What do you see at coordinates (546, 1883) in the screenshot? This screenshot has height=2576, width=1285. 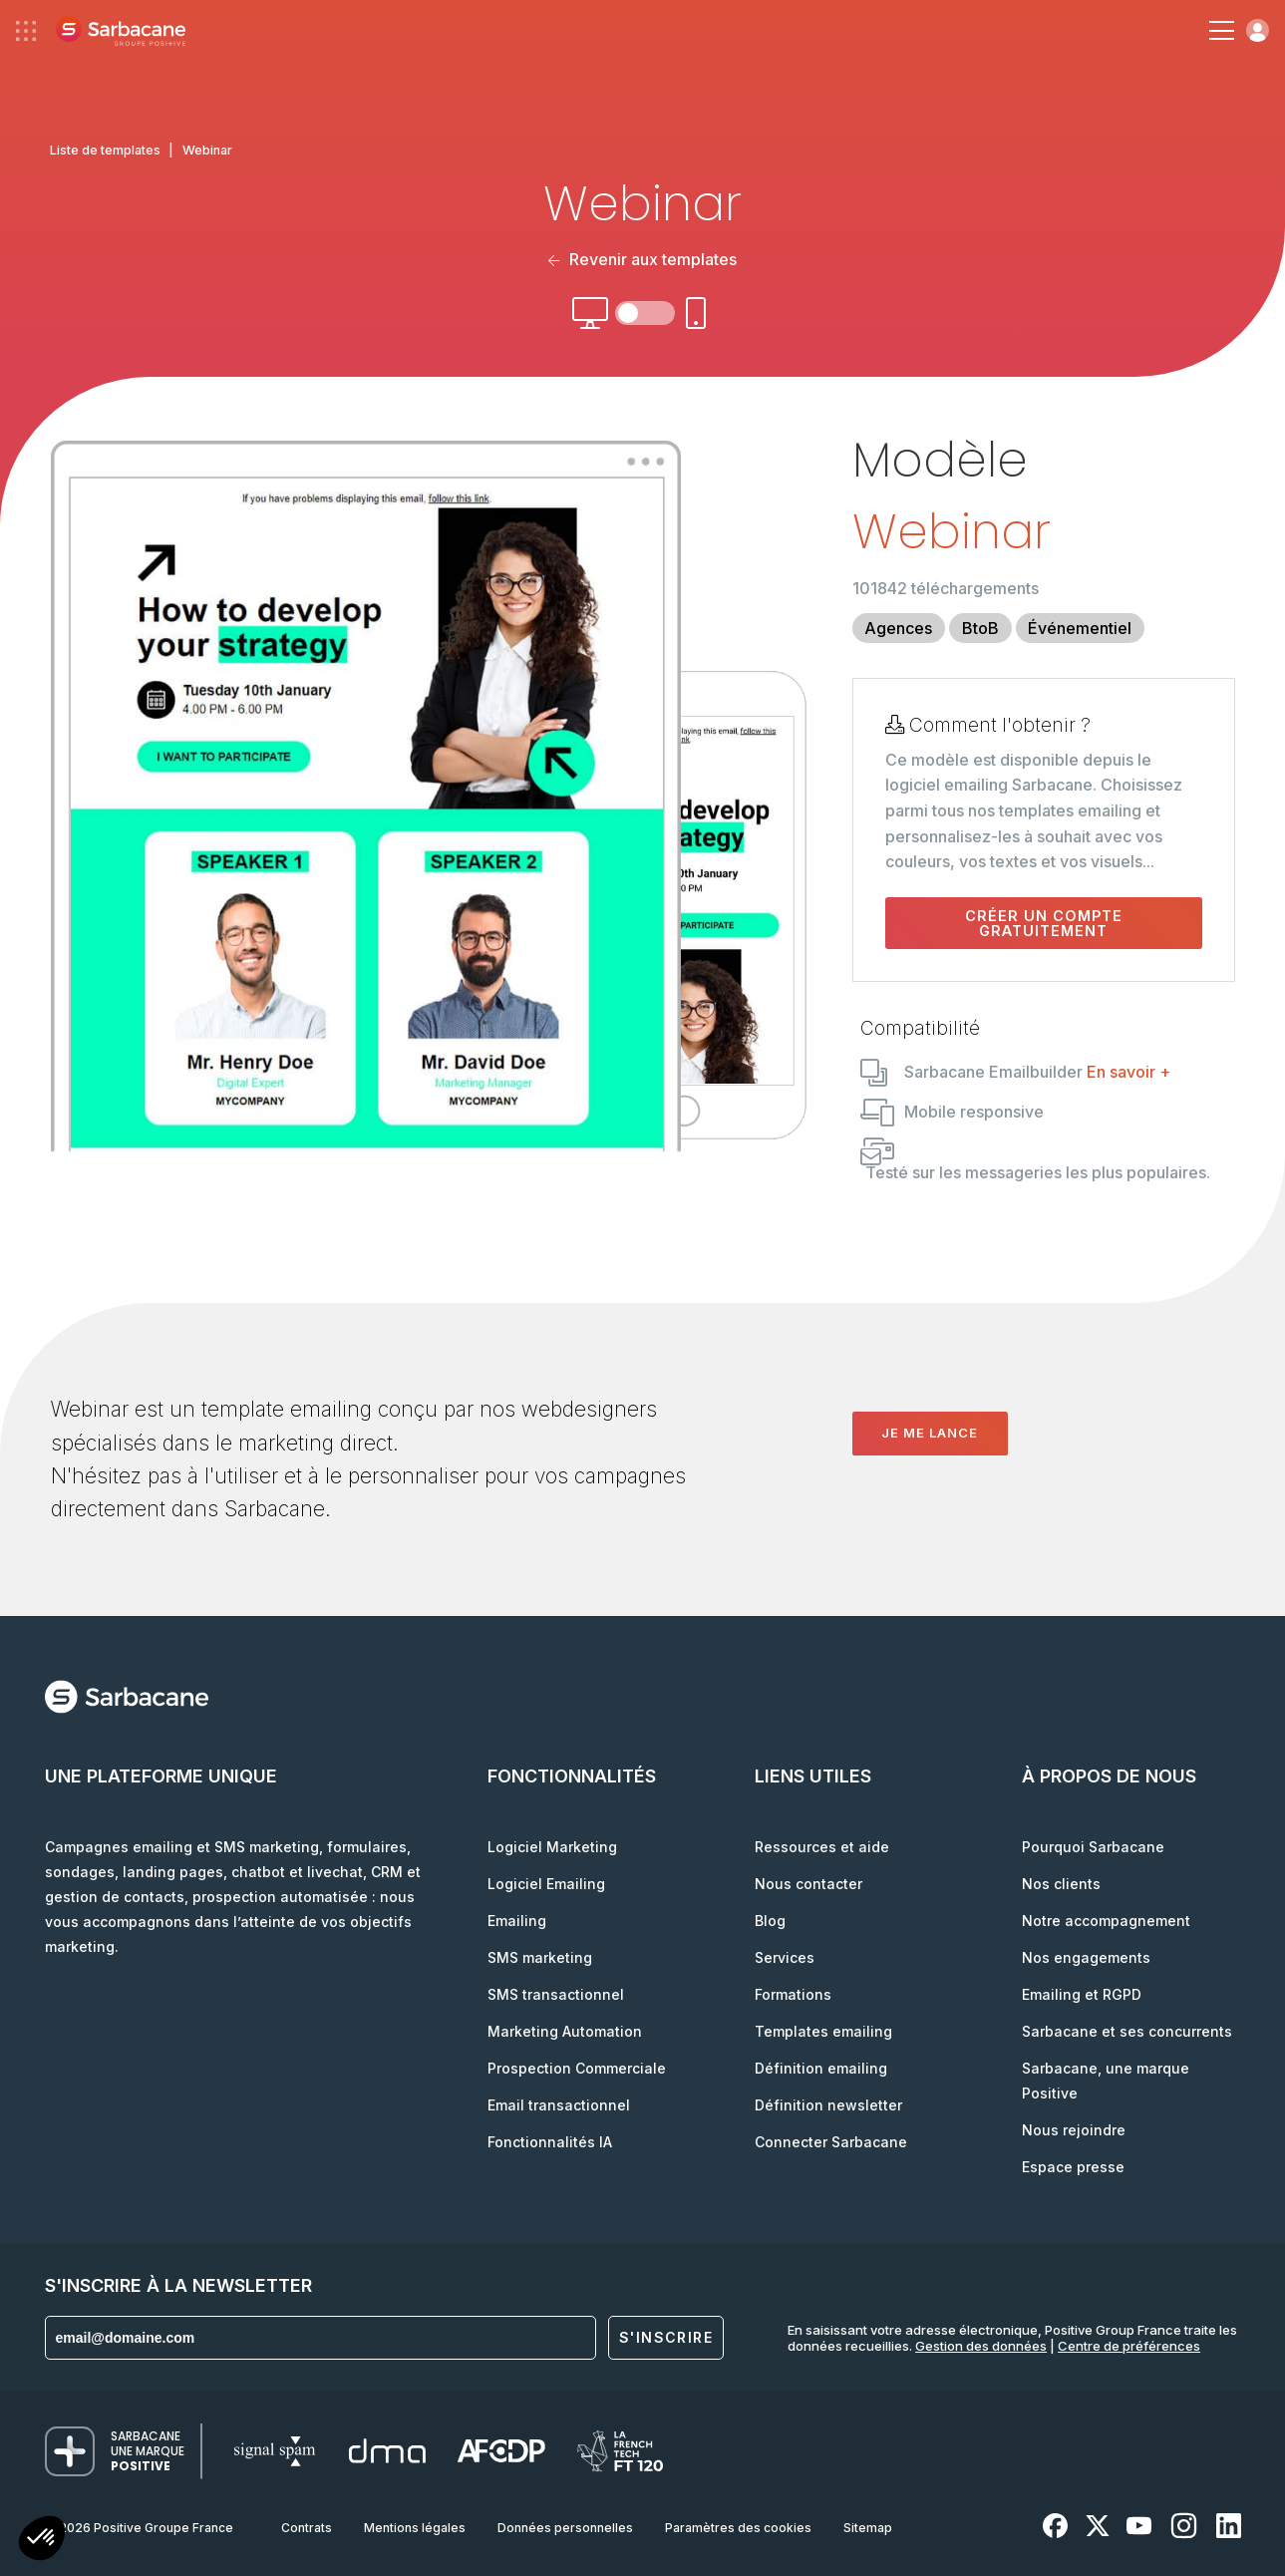 I see `Logiciel Emailing` at bounding box center [546, 1883].